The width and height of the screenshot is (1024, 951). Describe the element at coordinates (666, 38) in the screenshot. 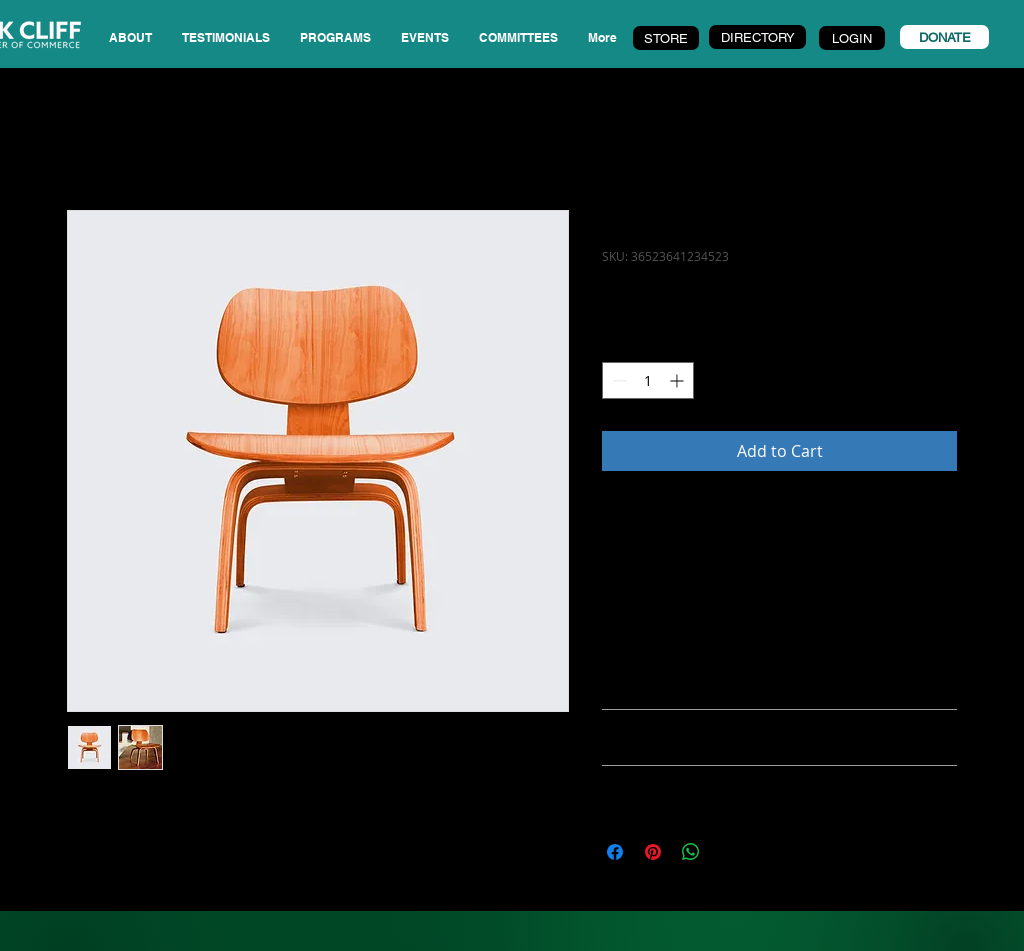

I see `[STORE]` at that location.